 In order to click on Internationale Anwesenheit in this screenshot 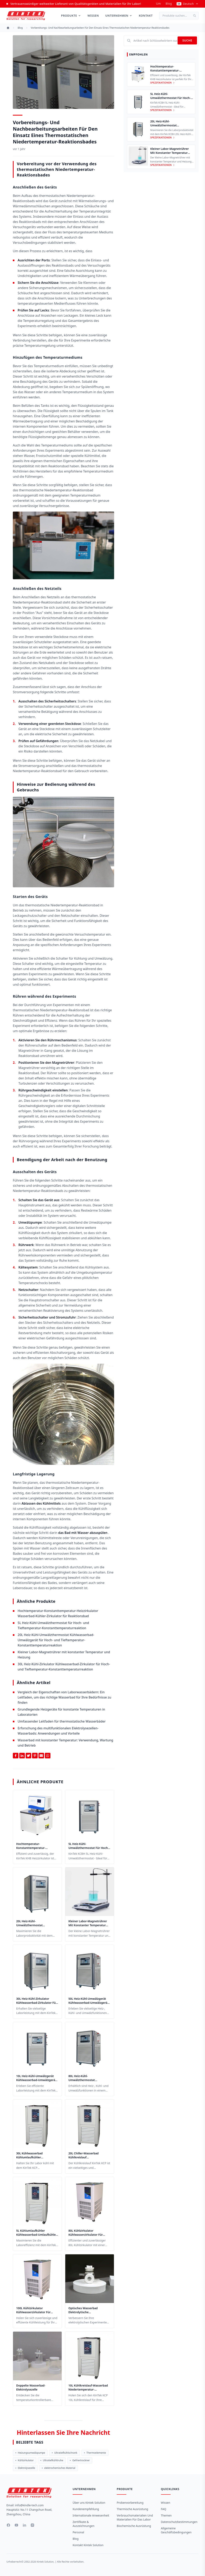, I will do `click(91, 2515)`.